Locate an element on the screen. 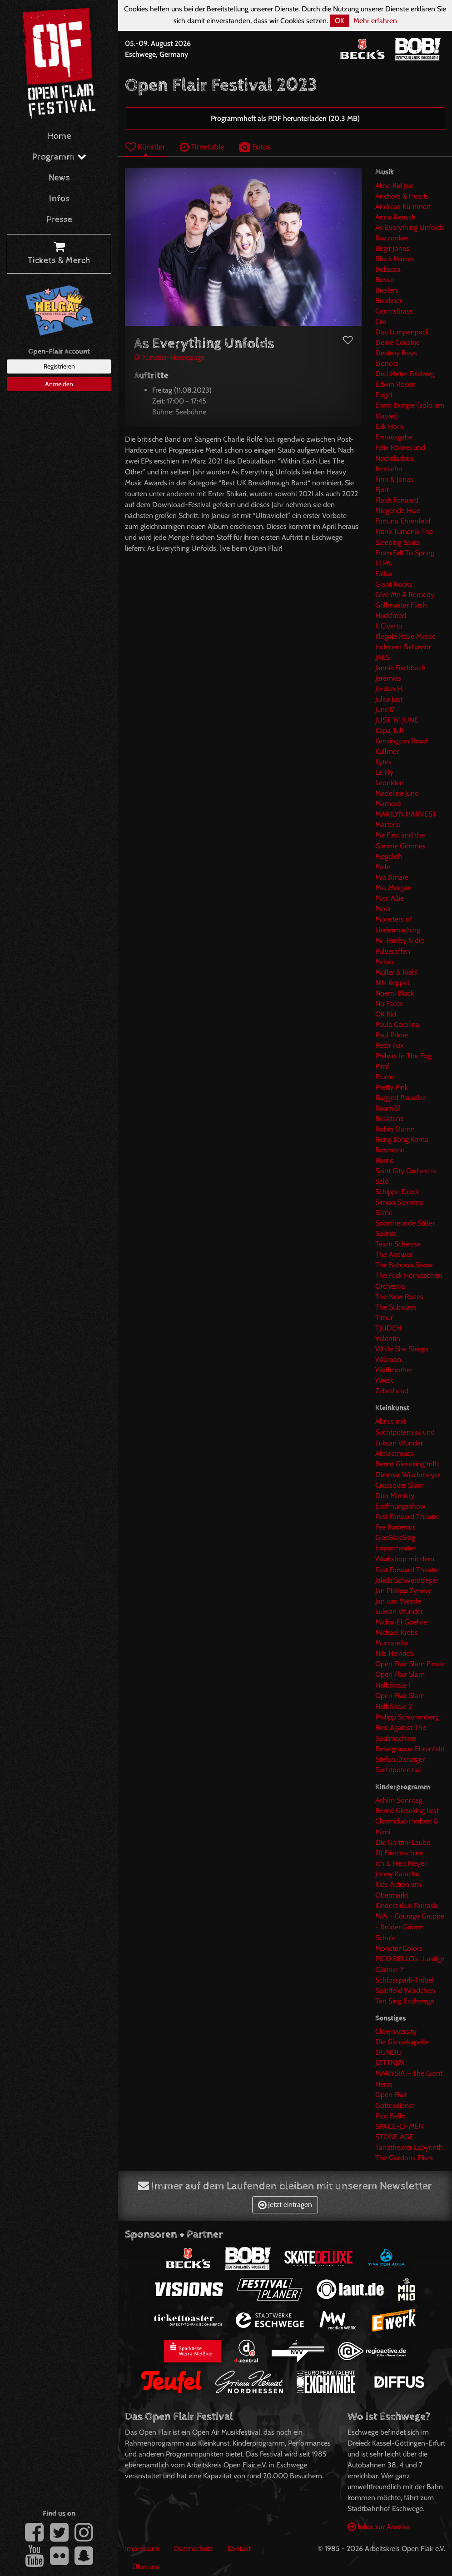 This screenshot has height=2576, width=452. TJUDEN is located at coordinates (388, 1328).